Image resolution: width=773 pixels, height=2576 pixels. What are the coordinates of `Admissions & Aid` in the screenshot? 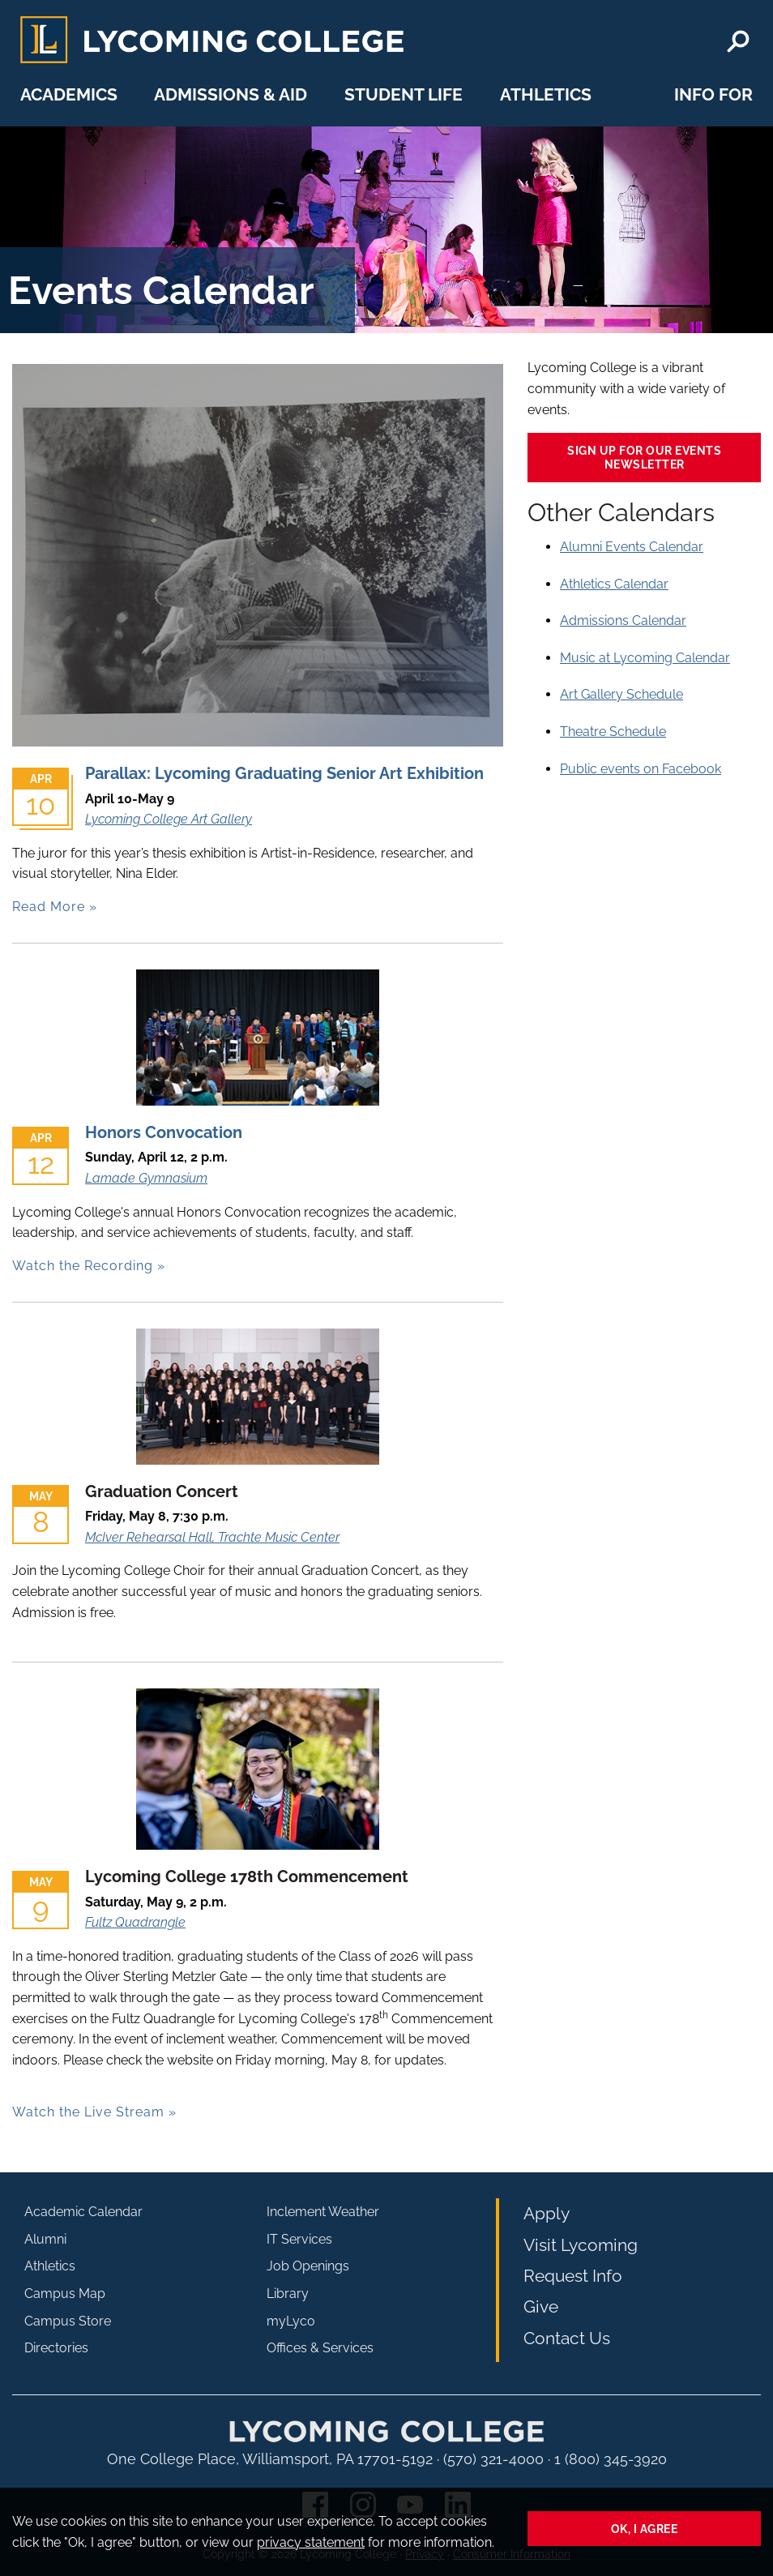 It's located at (230, 94).